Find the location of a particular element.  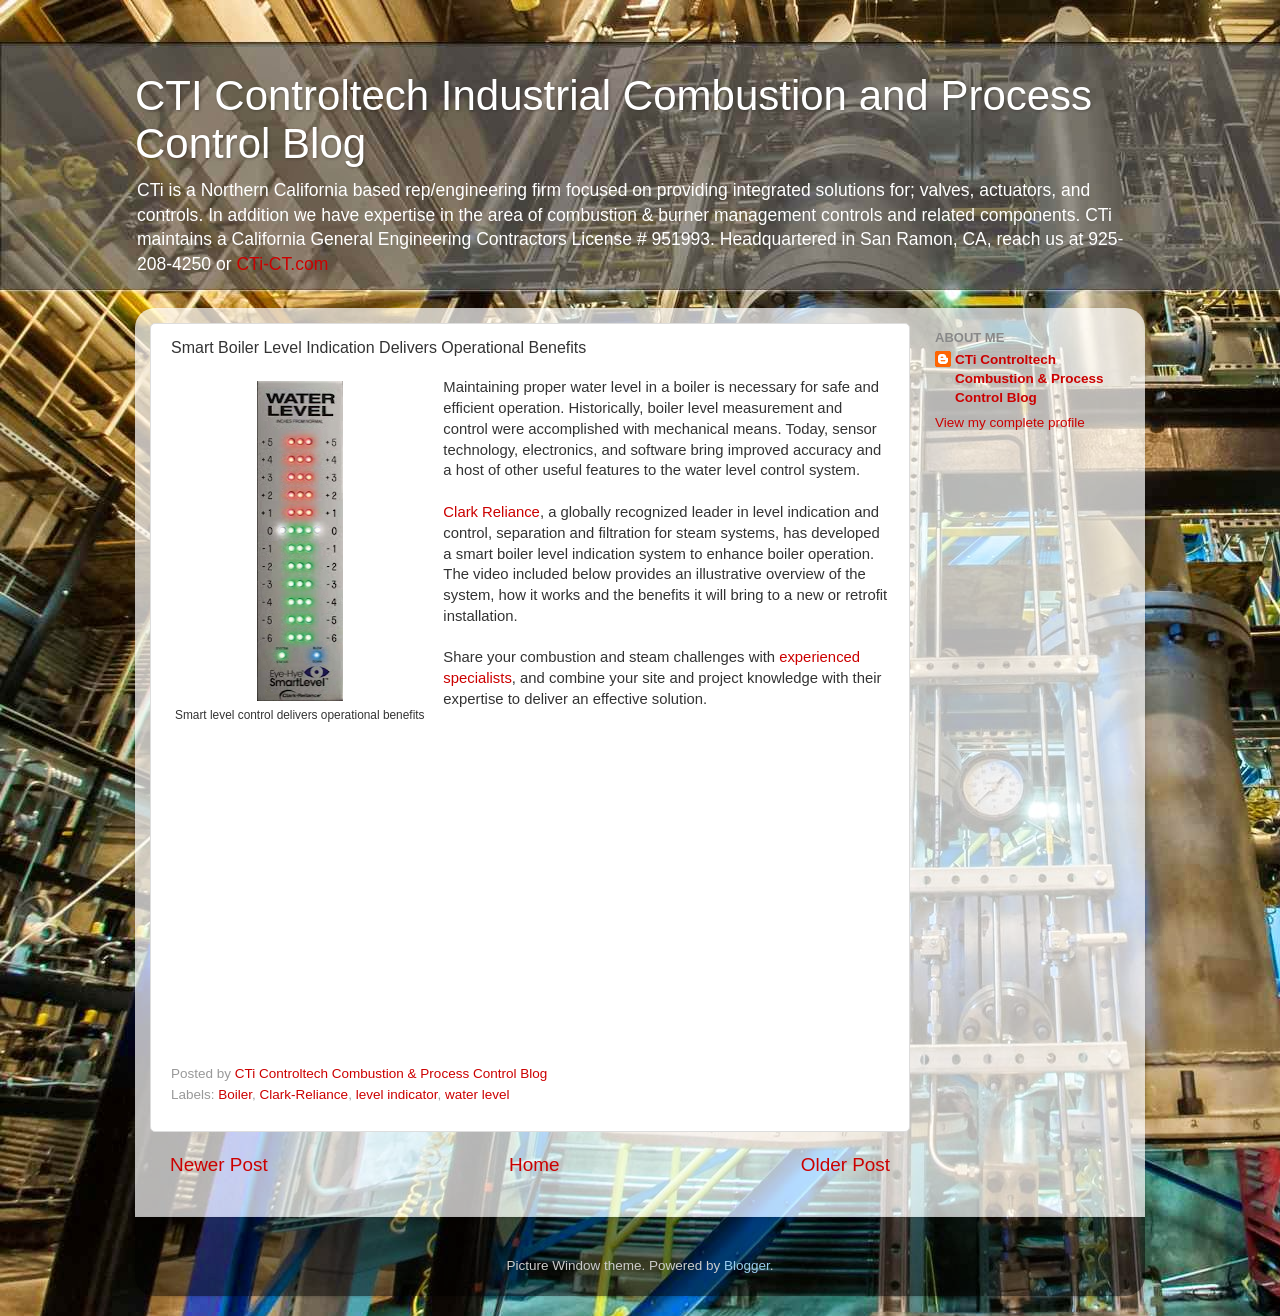

Boiler is located at coordinates (235, 1094).